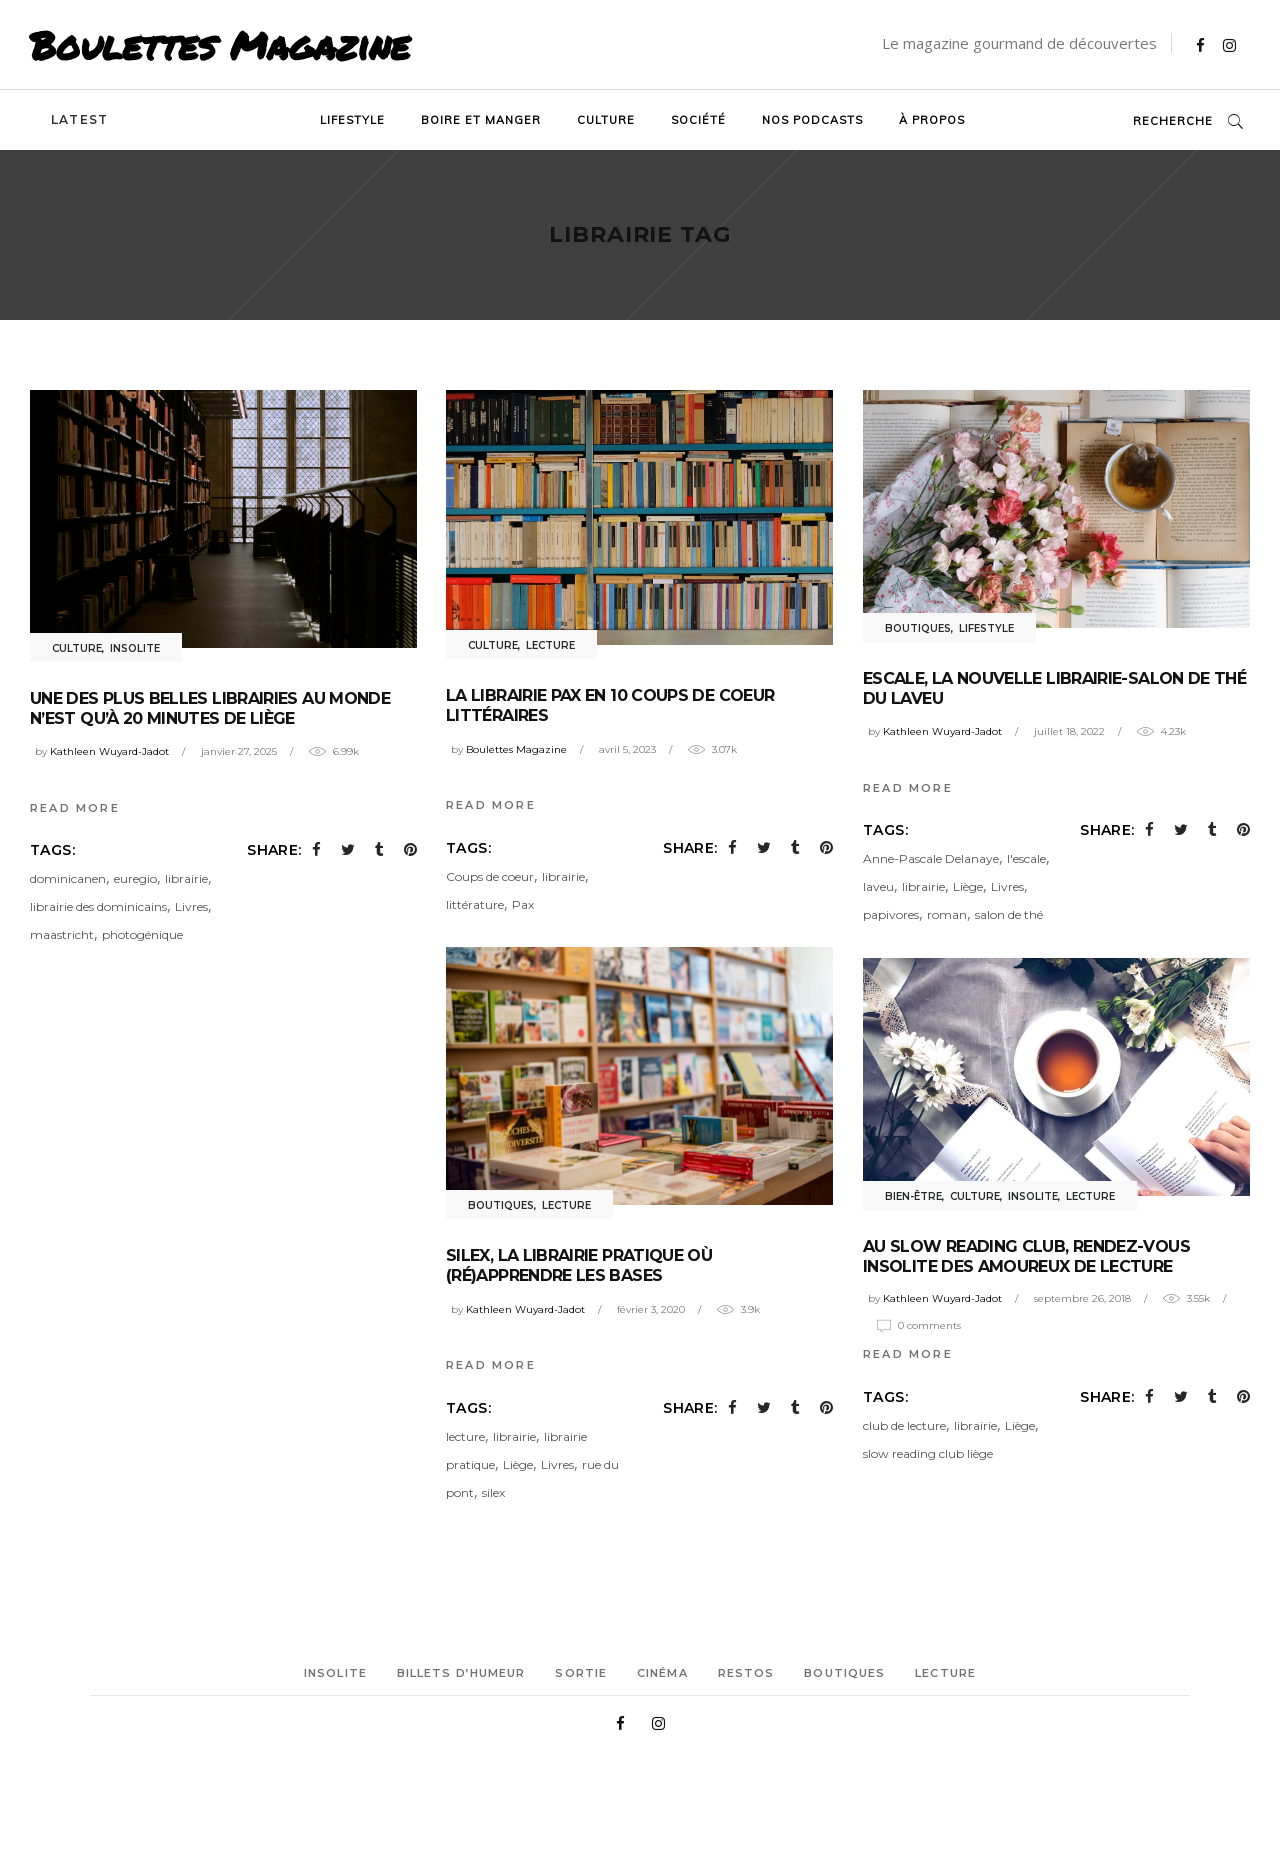 Image resolution: width=1280 pixels, height=1854 pixels. Describe the element at coordinates (1082, 1298) in the screenshot. I see `septembre 26, 2018` at that location.